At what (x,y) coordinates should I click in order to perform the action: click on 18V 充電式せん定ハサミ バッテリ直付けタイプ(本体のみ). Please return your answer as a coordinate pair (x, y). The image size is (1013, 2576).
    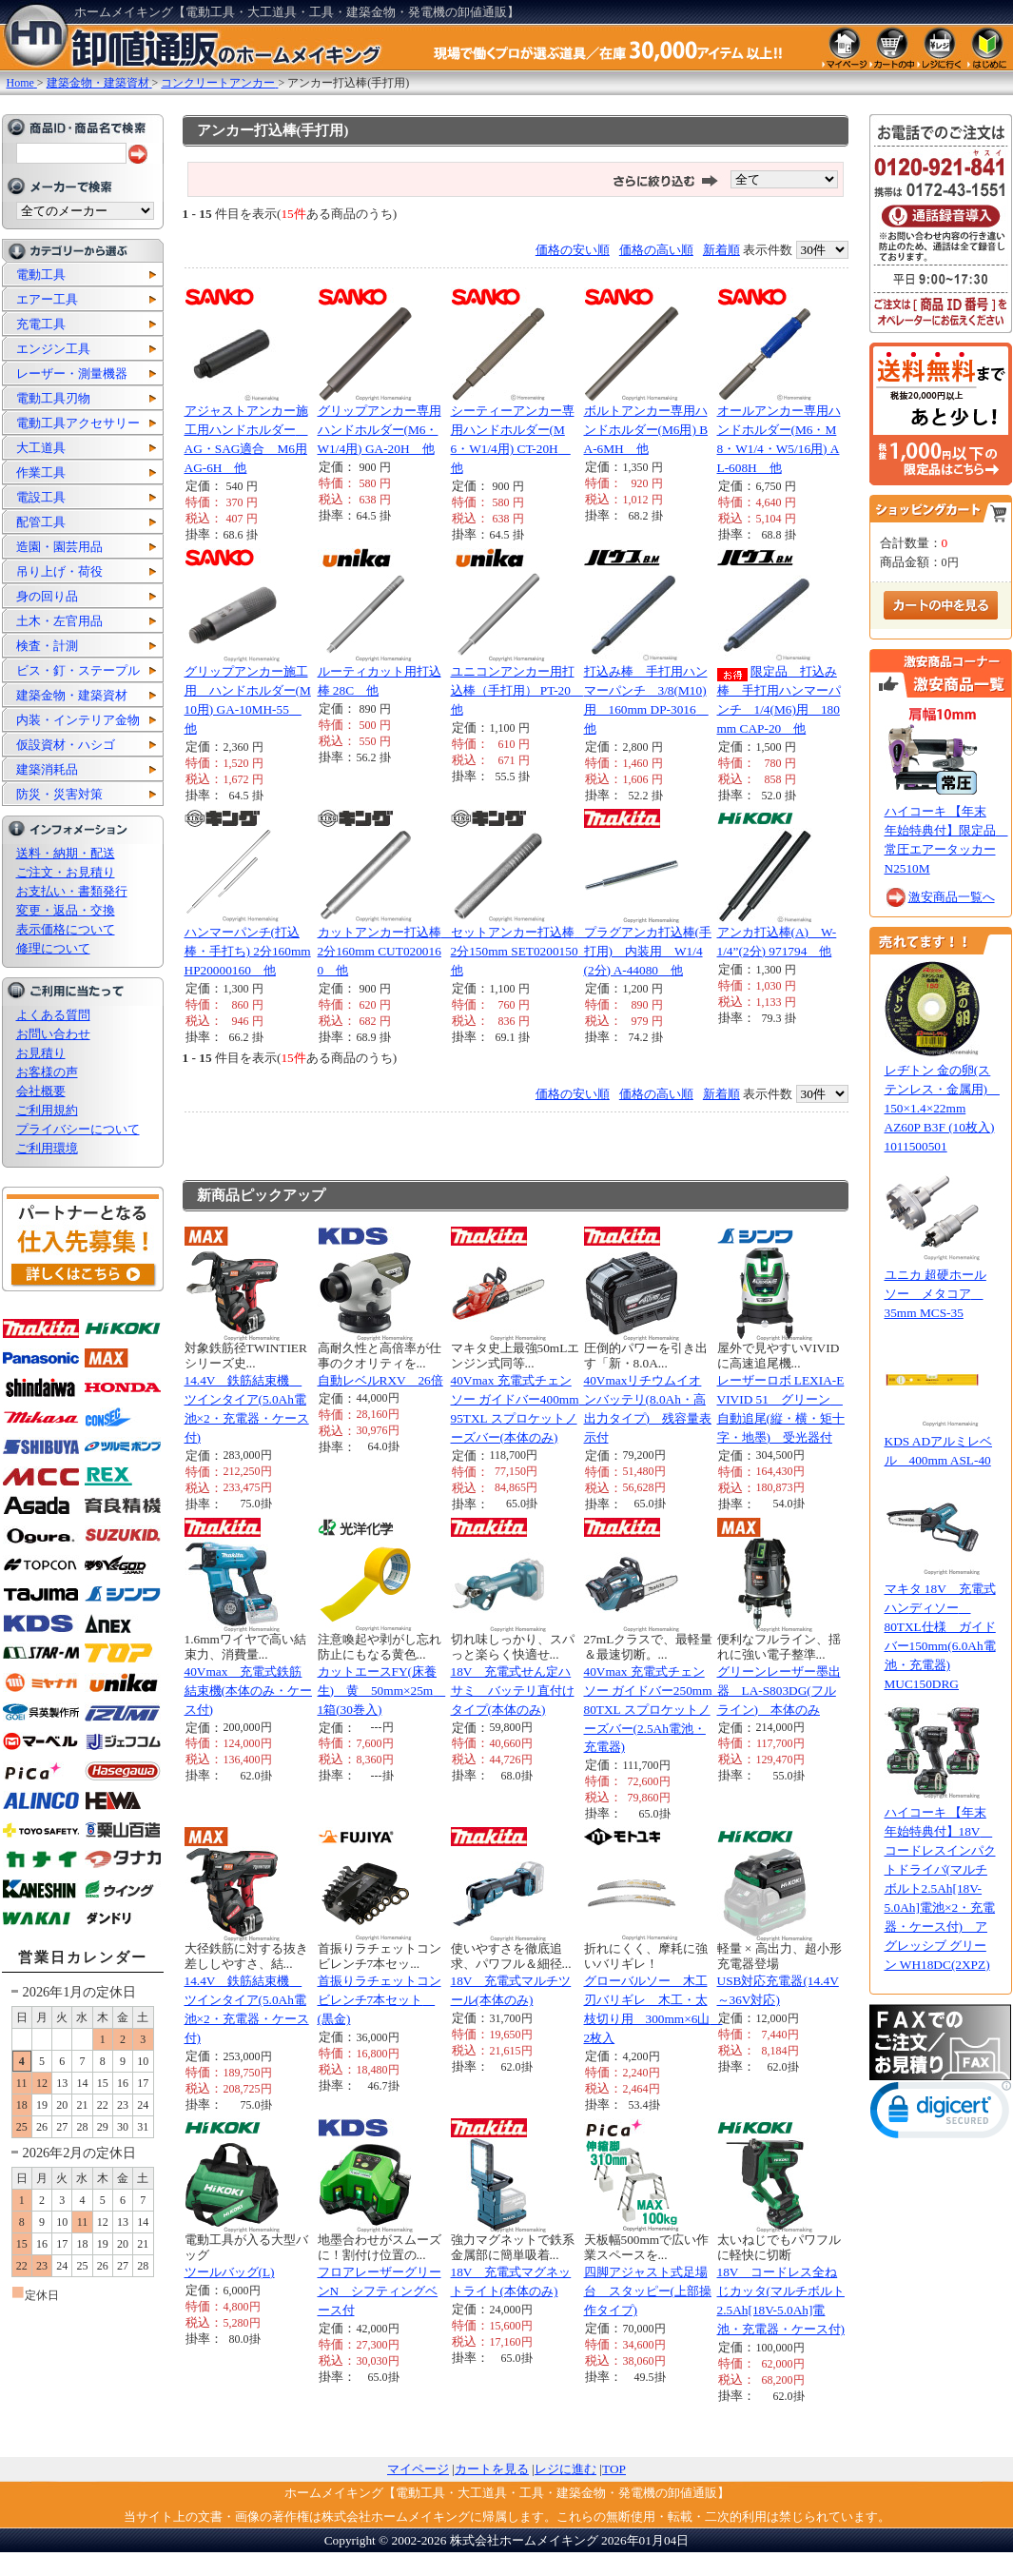
    Looking at the image, I should click on (513, 1690).